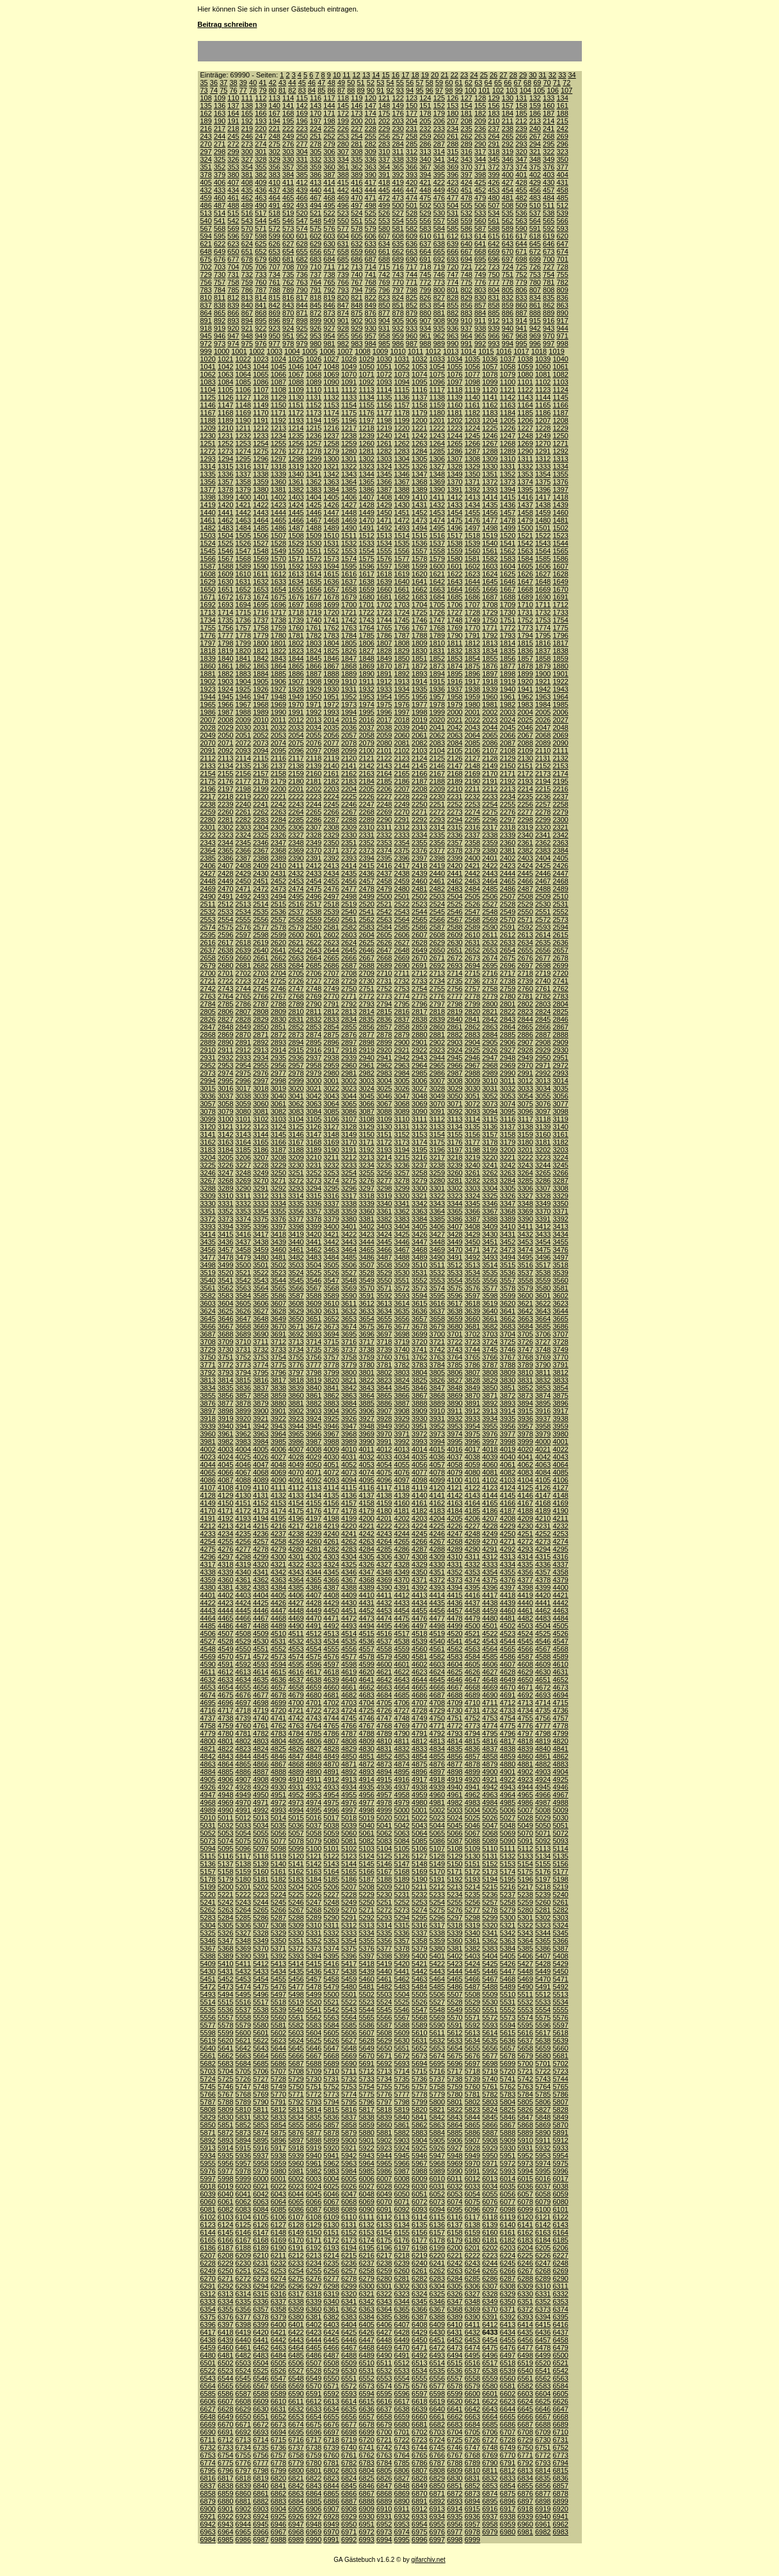  Describe the element at coordinates (349, 1449) in the screenshot. I see `4010` at that location.